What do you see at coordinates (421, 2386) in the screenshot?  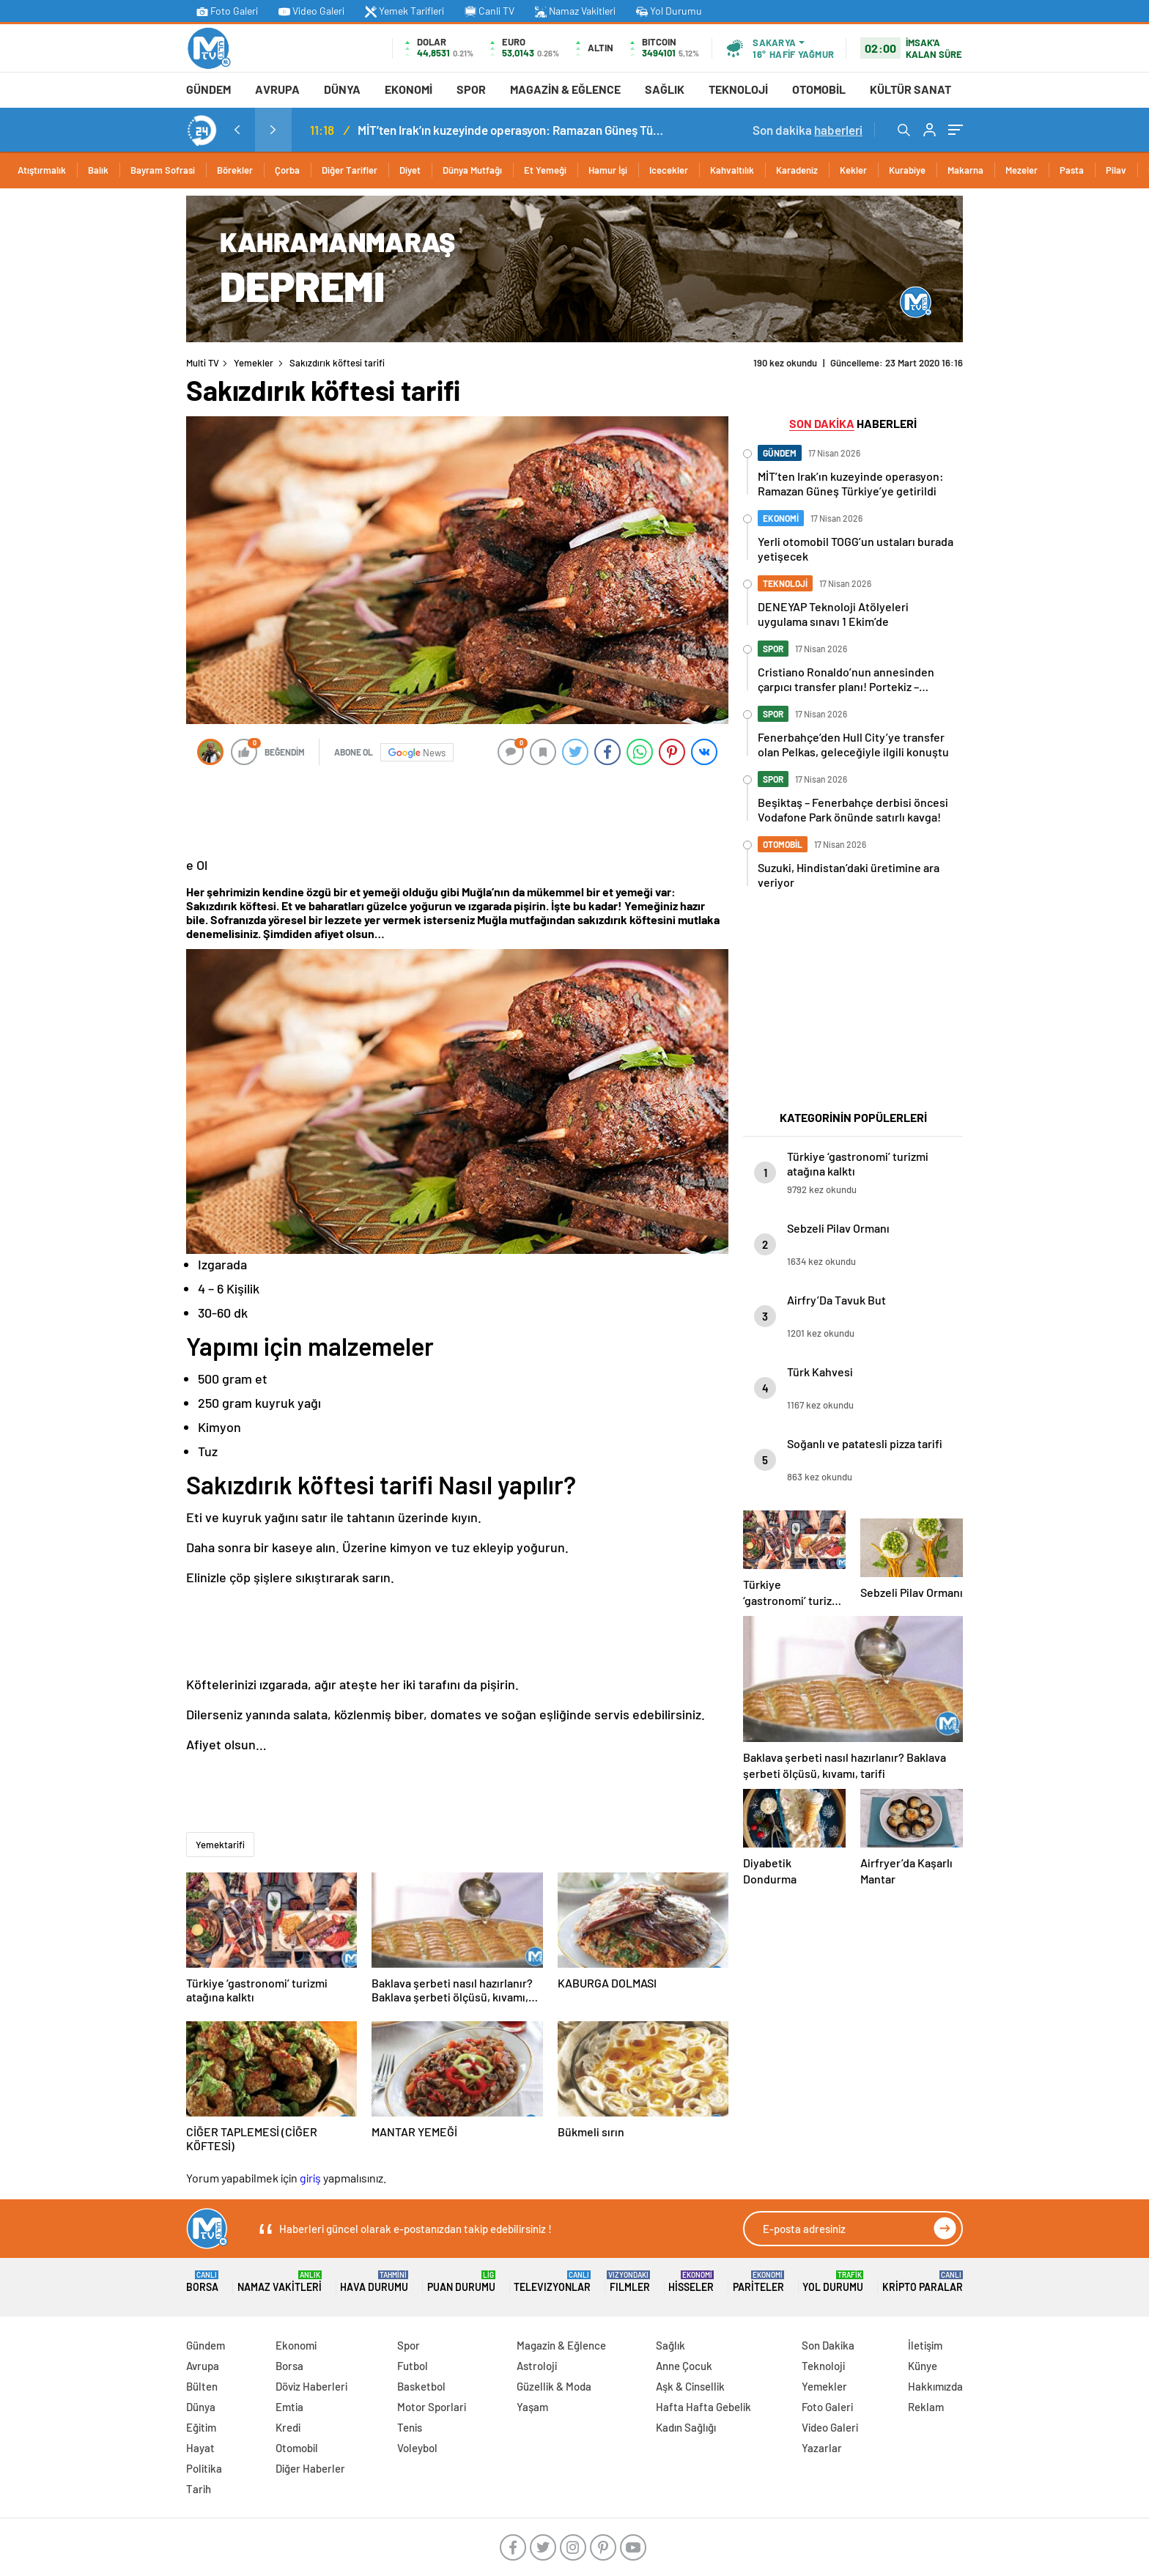 I see `Basketbol` at bounding box center [421, 2386].